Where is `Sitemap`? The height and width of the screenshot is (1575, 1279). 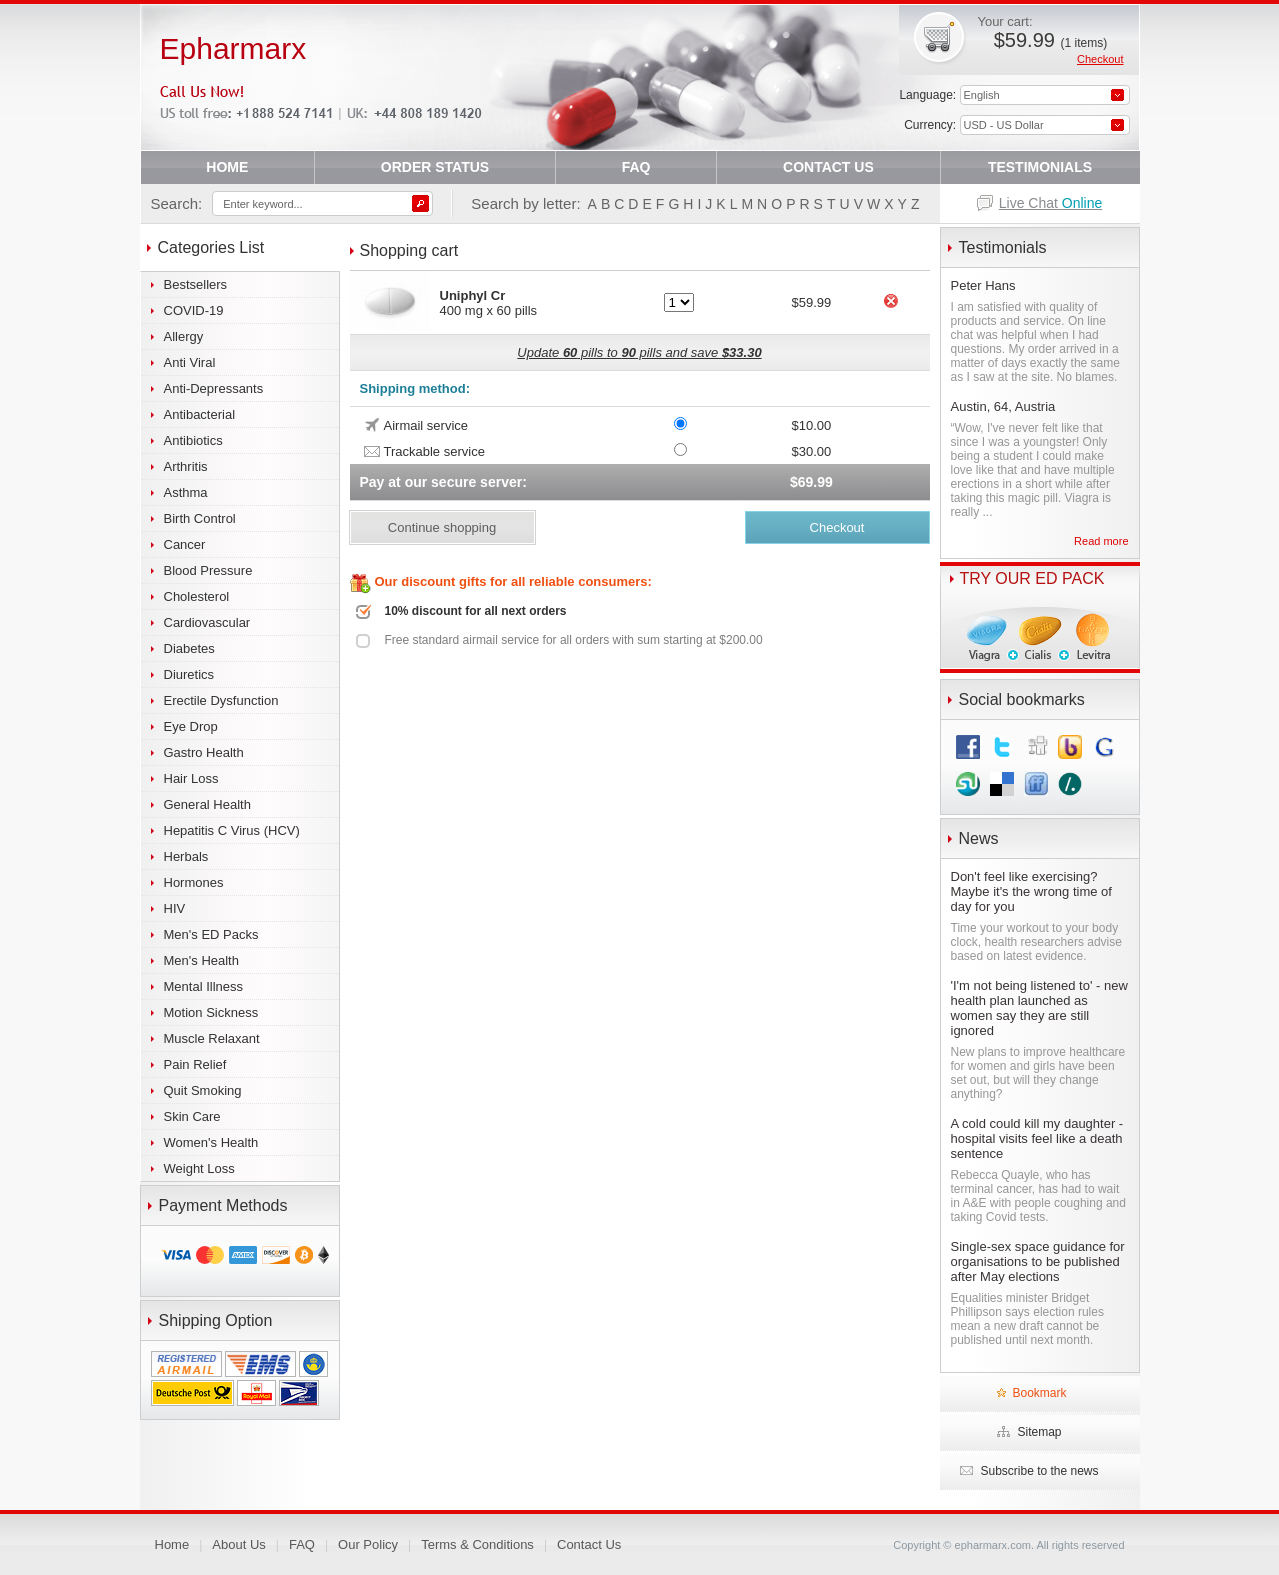 Sitemap is located at coordinates (1039, 1432).